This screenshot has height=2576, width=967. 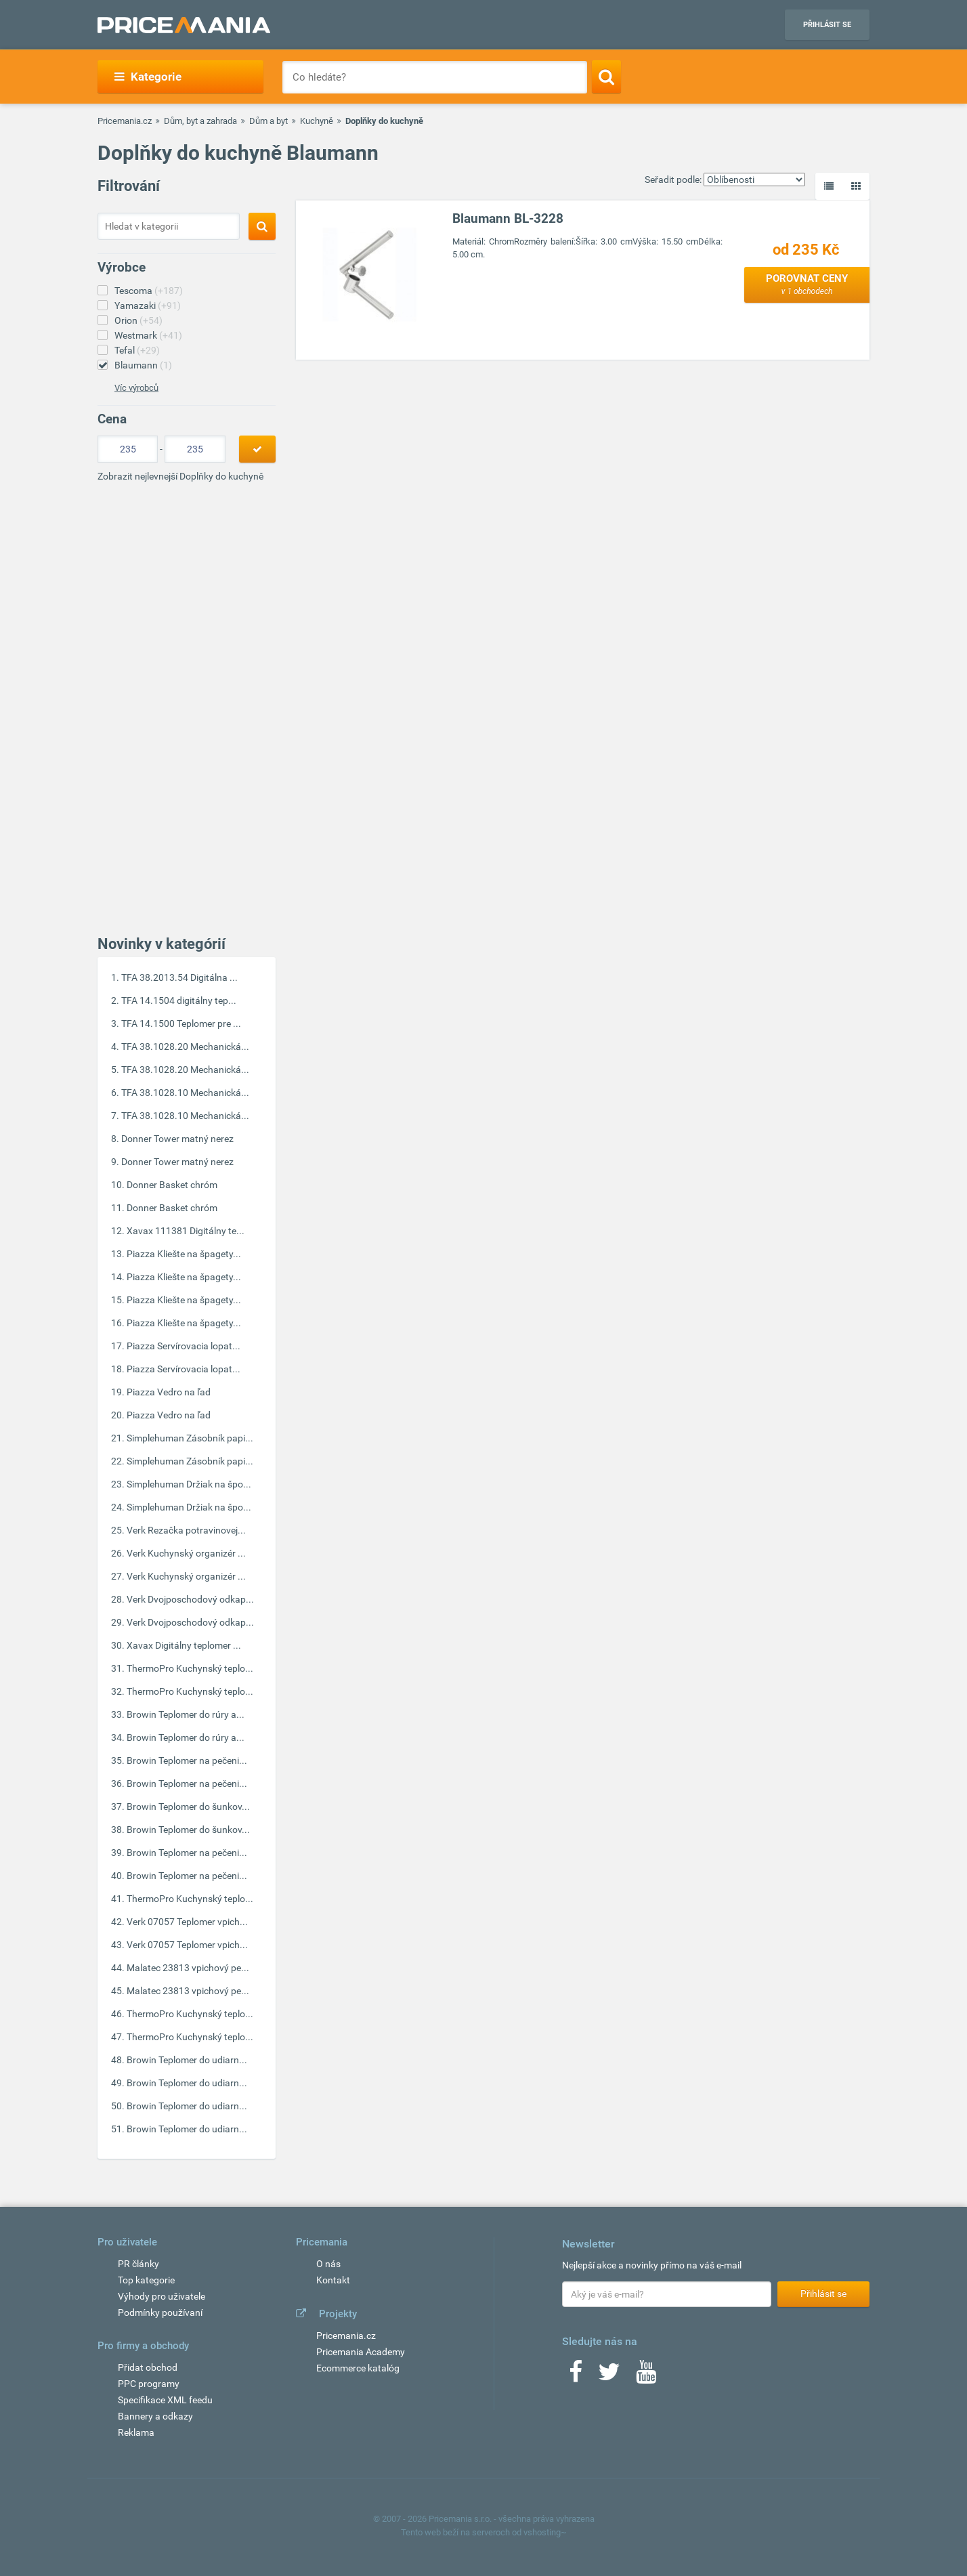 What do you see at coordinates (183, 1345) in the screenshot?
I see `Piazza Servírovacia lopat...` at bounding box center [183, 1345].